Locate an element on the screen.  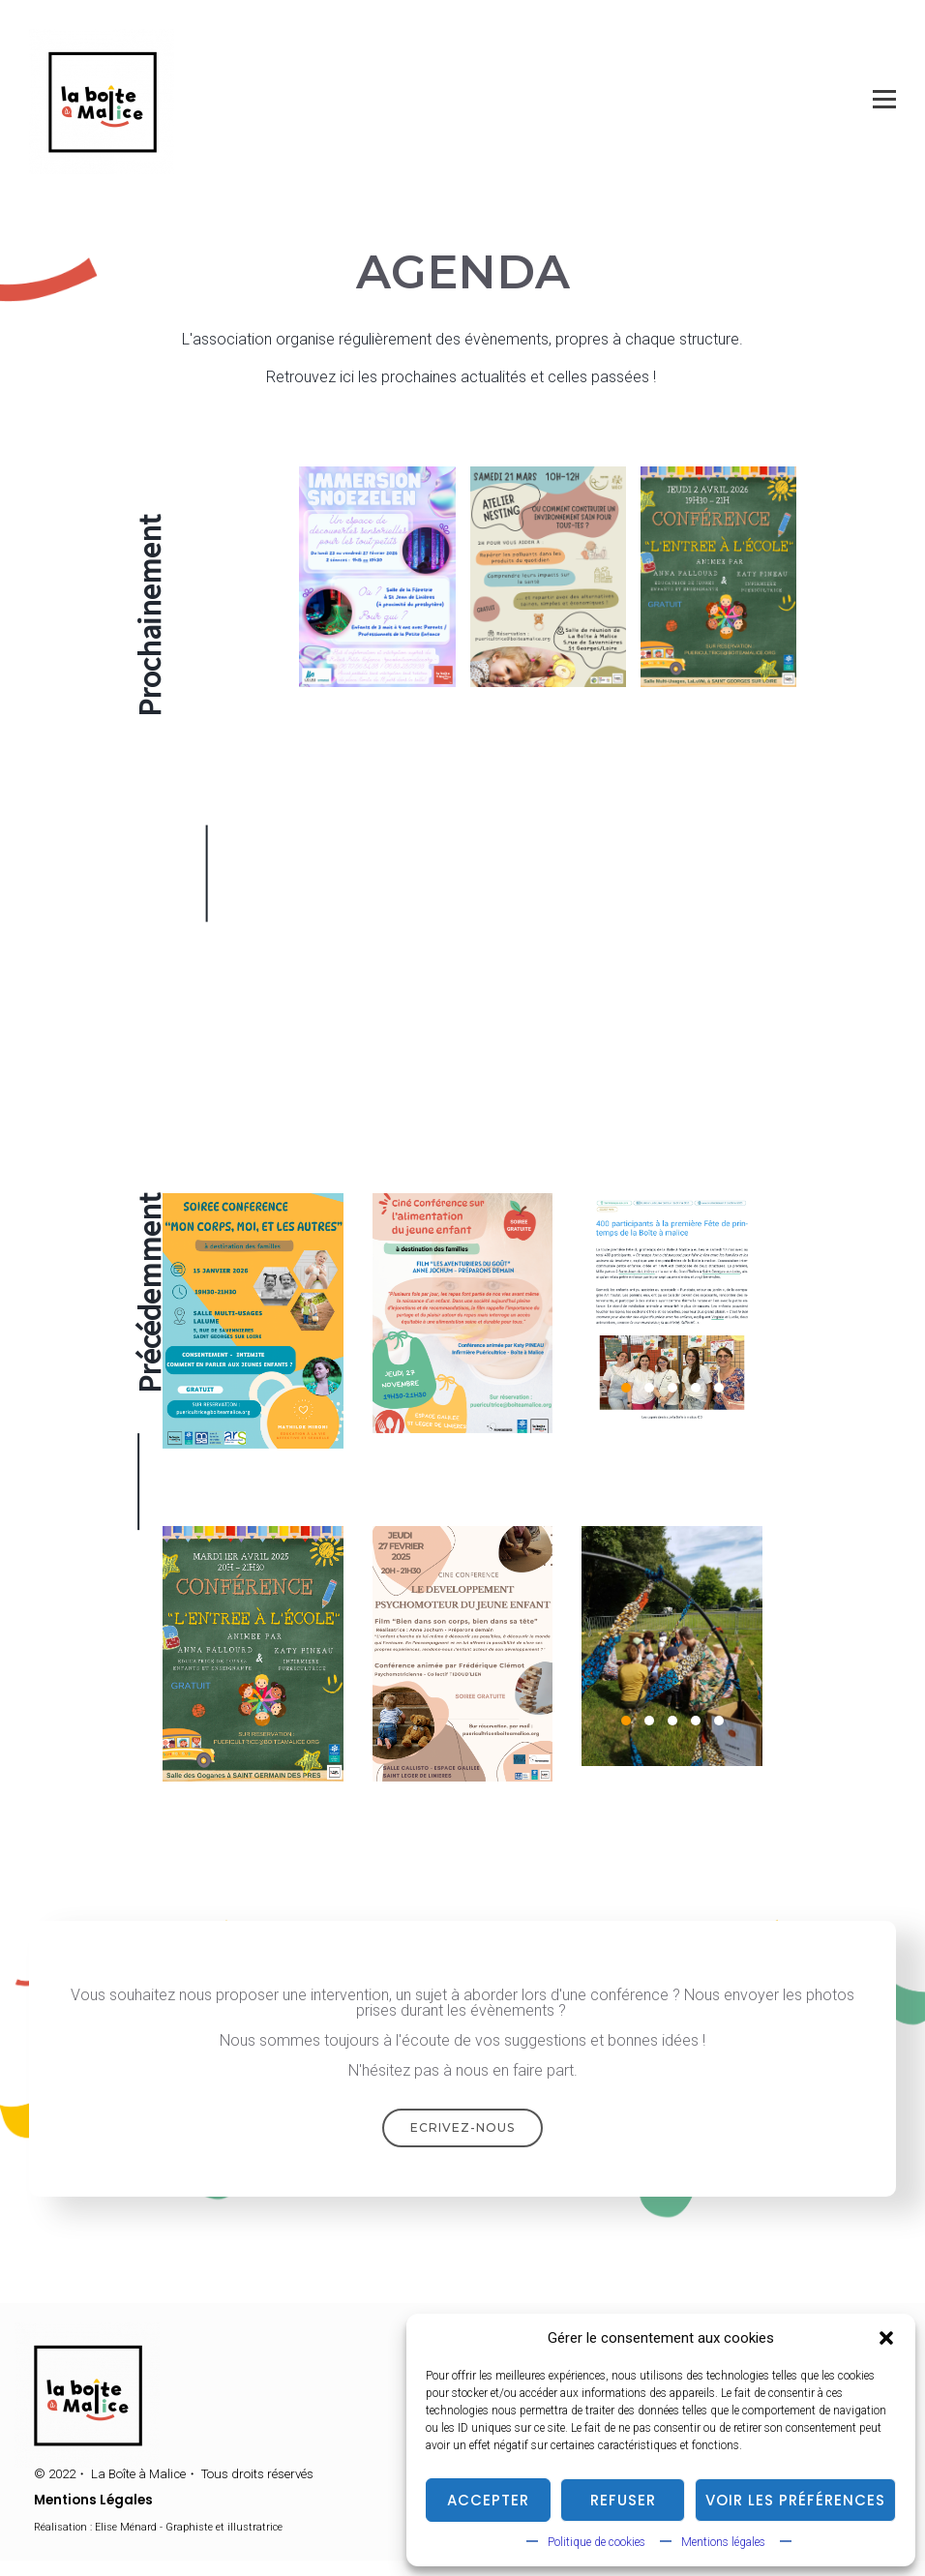
Elise Ménard - Graphiste et illustratrice is located at coordinates (189, 2527).